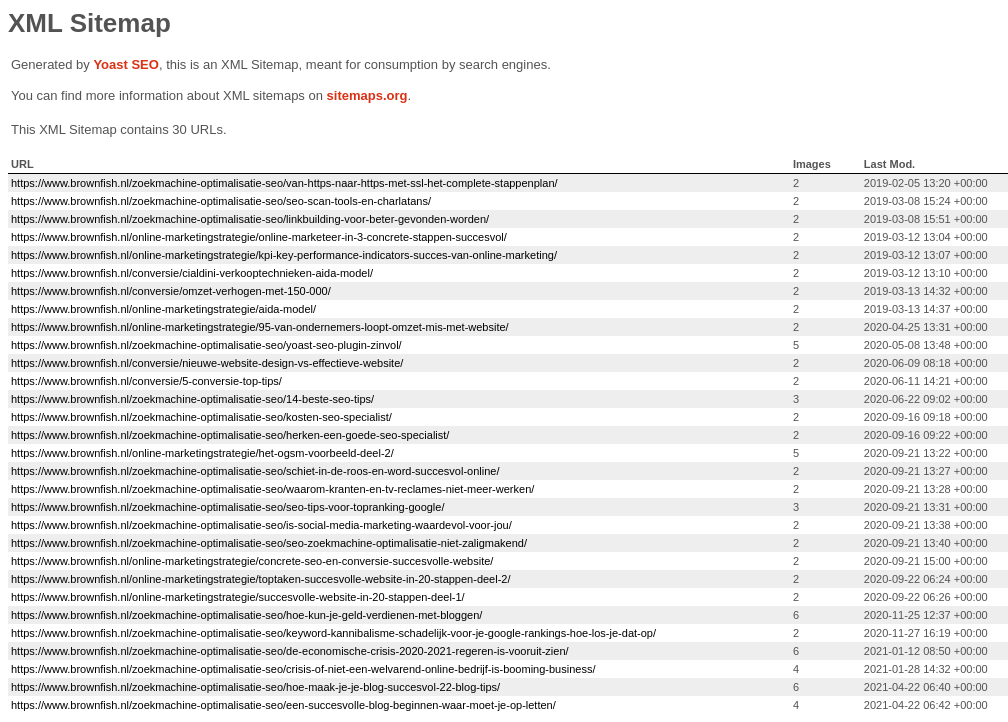 The image size is (1008, 722). Describe the element at coordinates (272, 489) in the screenshot. I see `https://www.brownfish.nl/zoekmachine-optimalisatie-seo/waarom-kranten-en-tv-reclames-niet-meer-werken/` at that location.